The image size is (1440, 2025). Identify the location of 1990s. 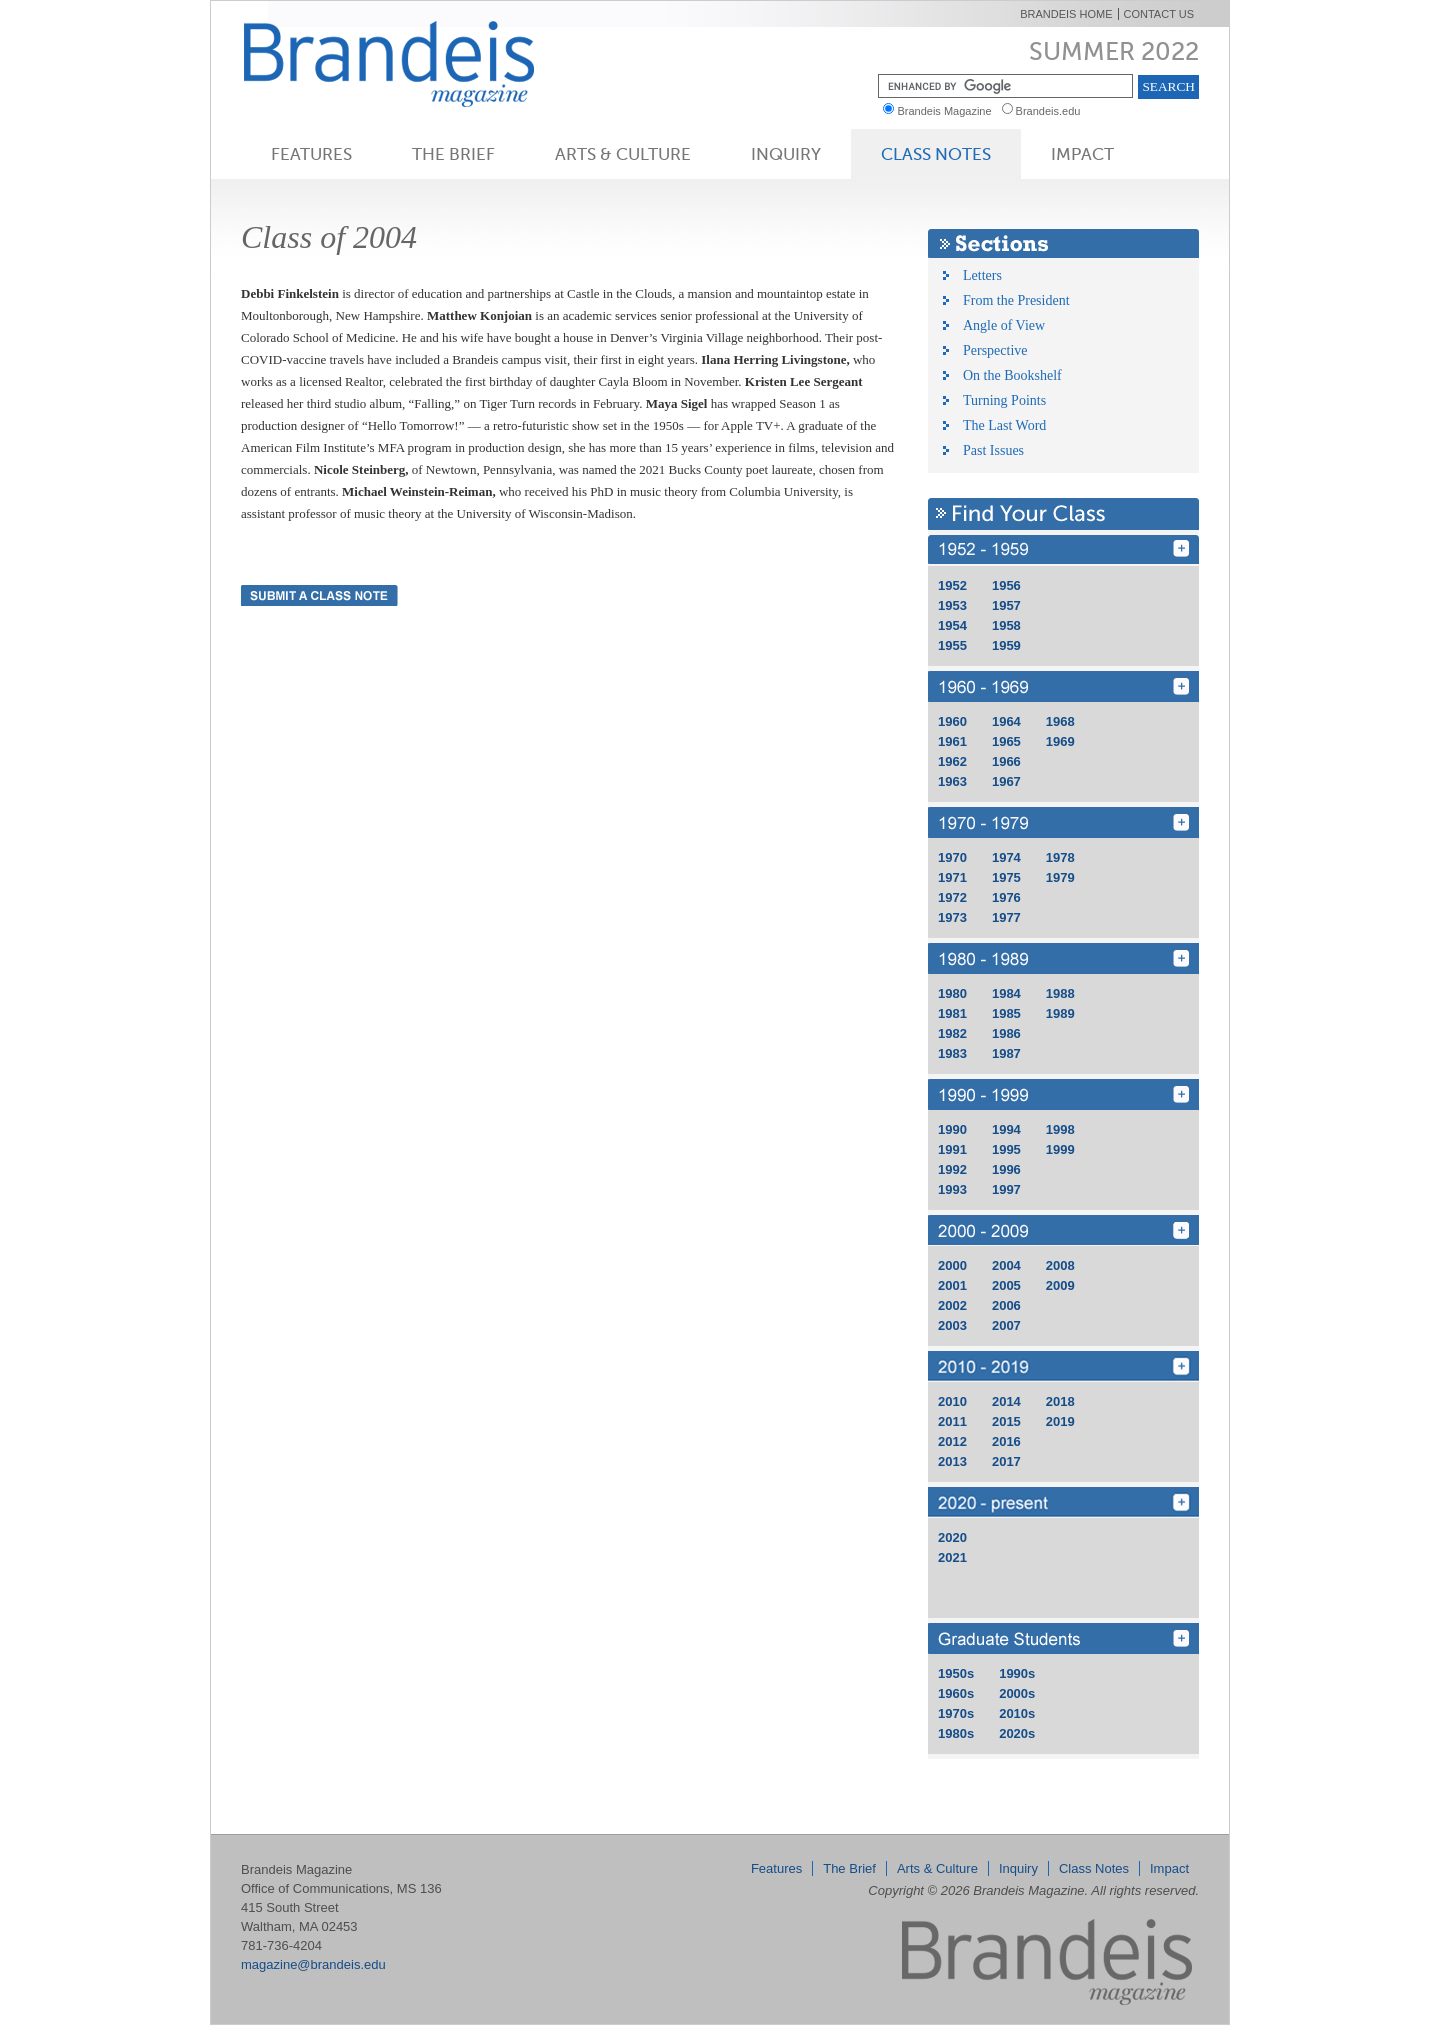
(1017, 1673).